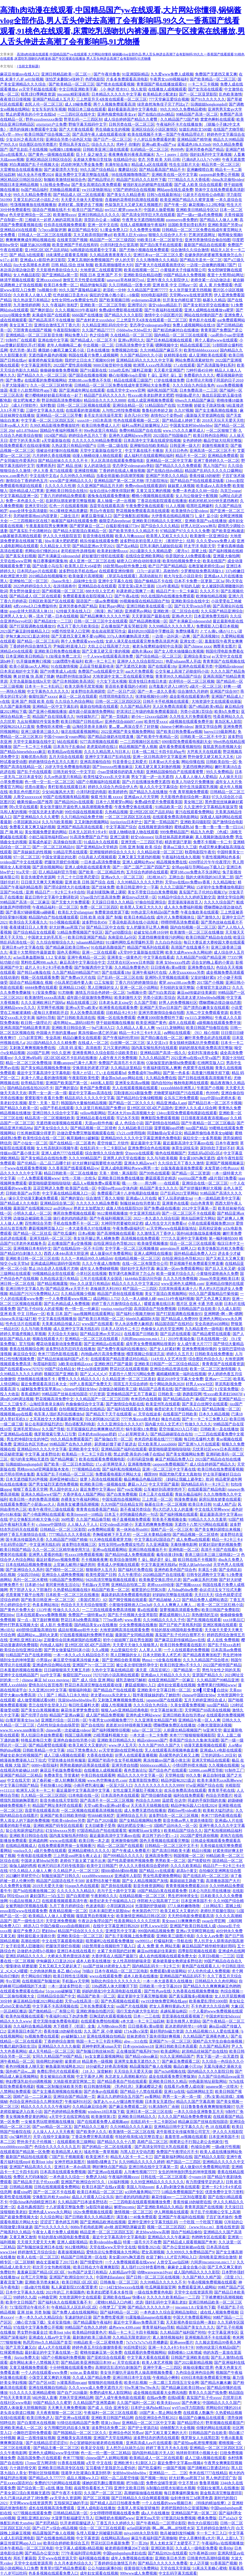 Image resolution: width=245 pixels, height=2576 pixels. Describe the element at coordinates (144, 360) in the screenshot. I see `亚洲精品乱码久久久久久中文字幕` at that location.